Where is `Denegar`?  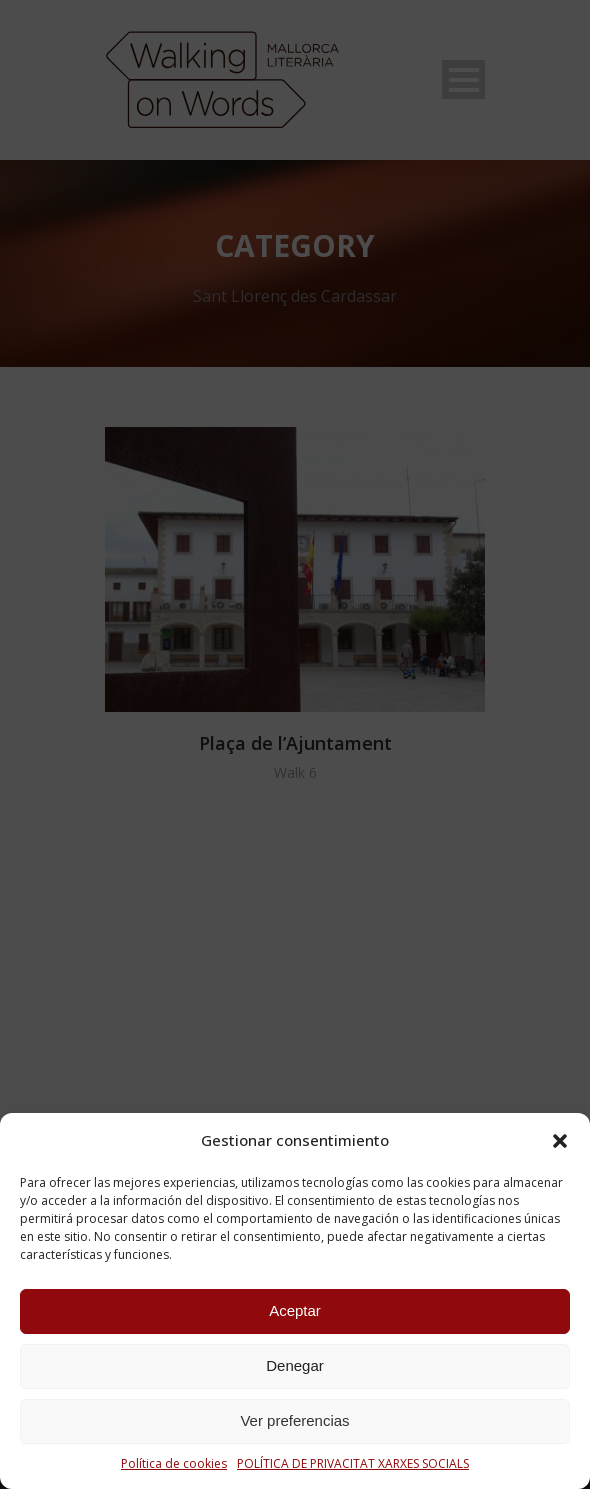 Denegar is located at coordinates (295, 1365).